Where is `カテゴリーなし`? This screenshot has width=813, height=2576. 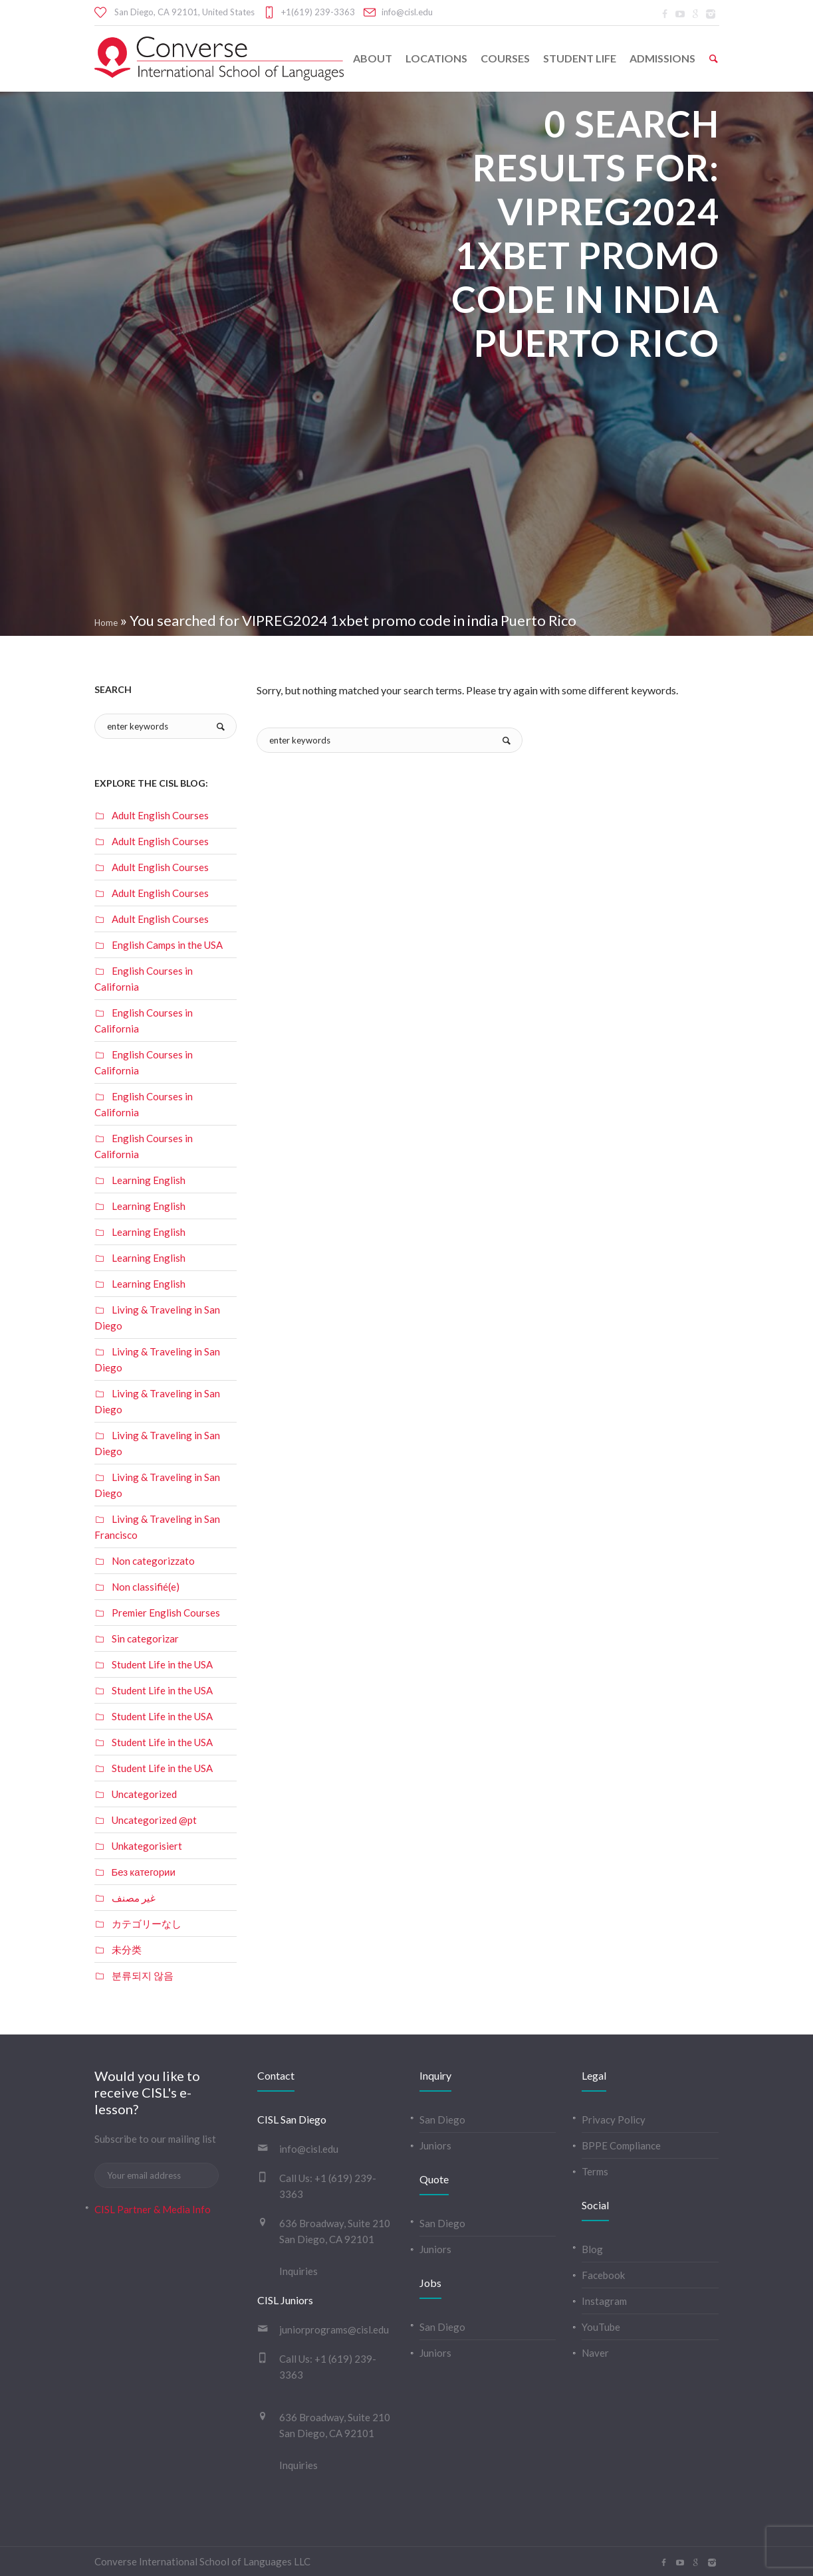
カテゴリーなし is located at coordinates (146, 1924).